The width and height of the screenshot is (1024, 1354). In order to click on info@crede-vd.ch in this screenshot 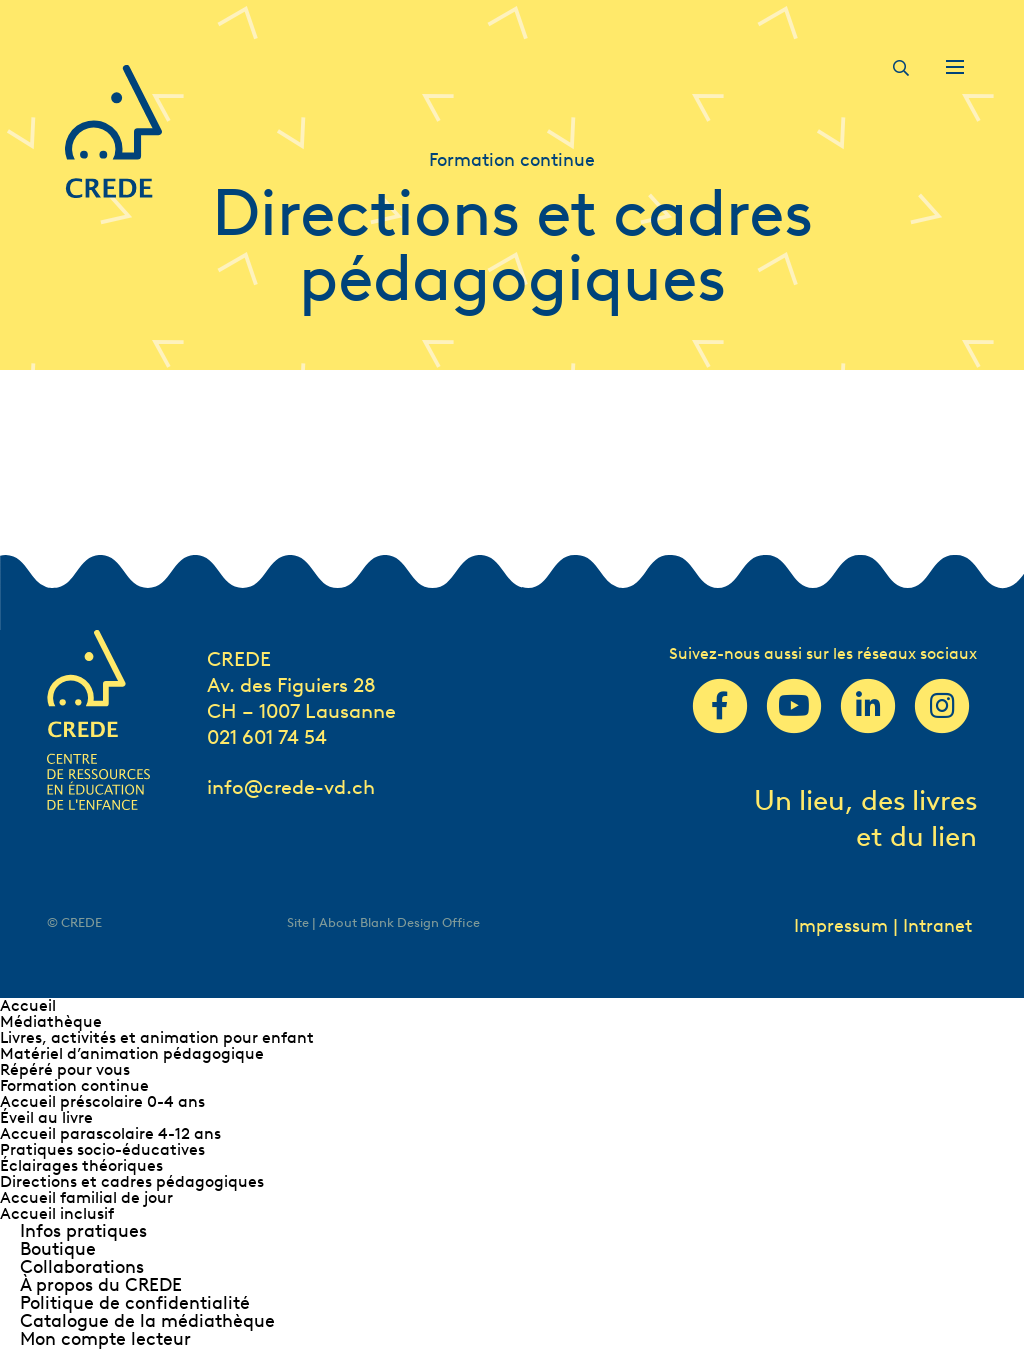, I will do `click(291, 787)`.